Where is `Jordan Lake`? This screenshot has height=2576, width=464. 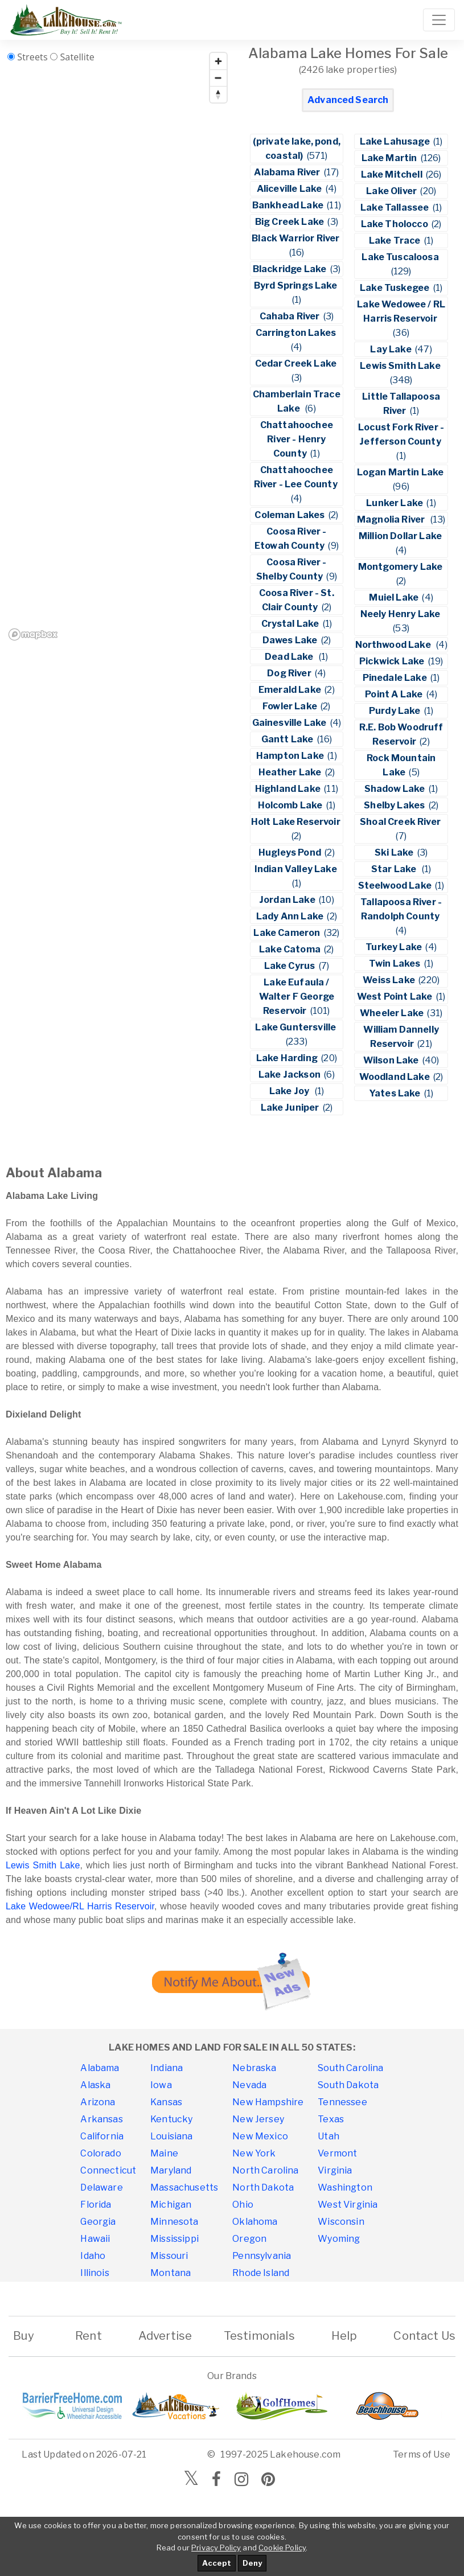
Jordan Lake is located at coordinates (288, 899).